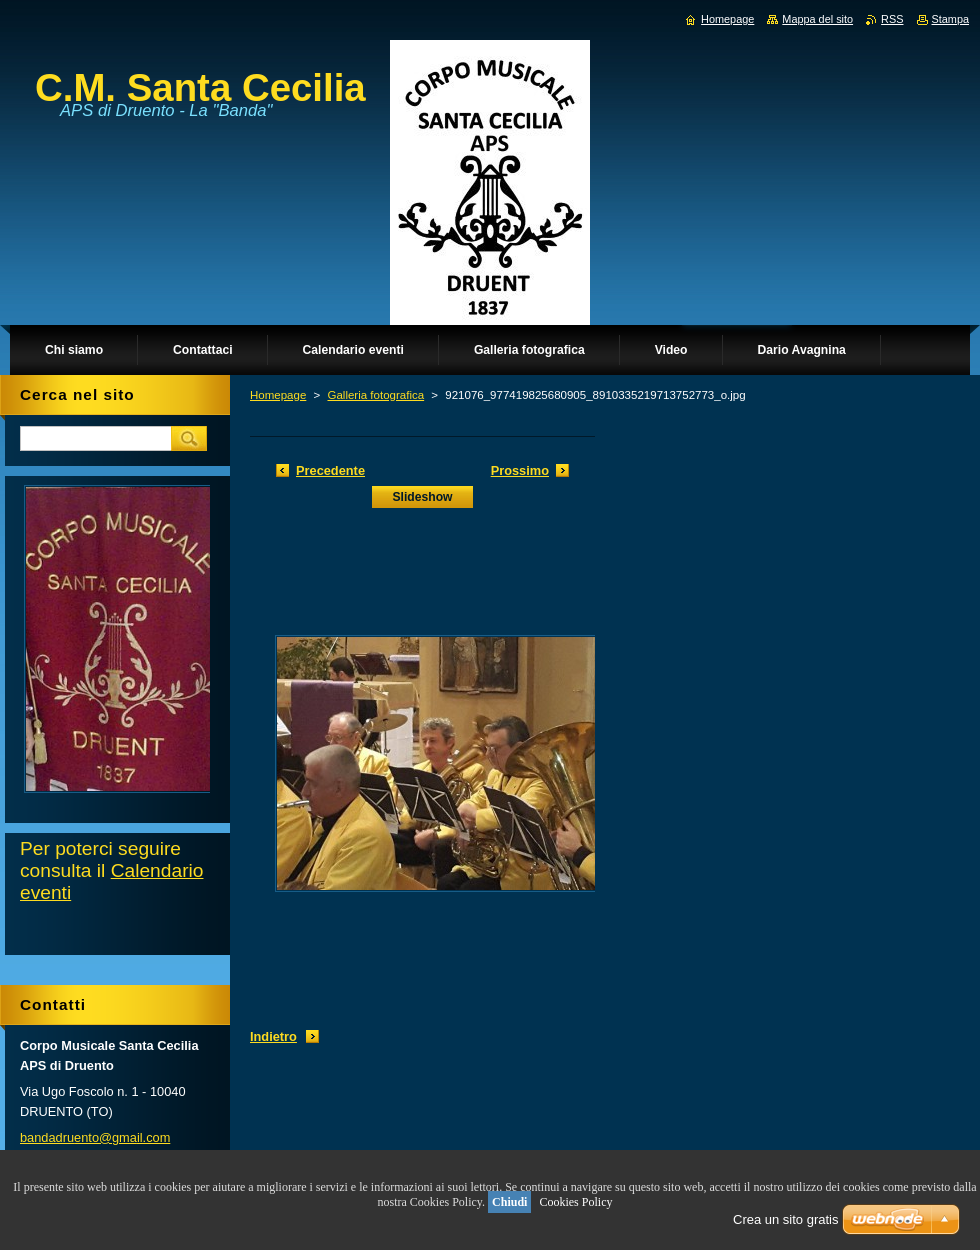  Describe the element at coordinates (950, 19) in the screenshot. I see `Stampa` at that location.